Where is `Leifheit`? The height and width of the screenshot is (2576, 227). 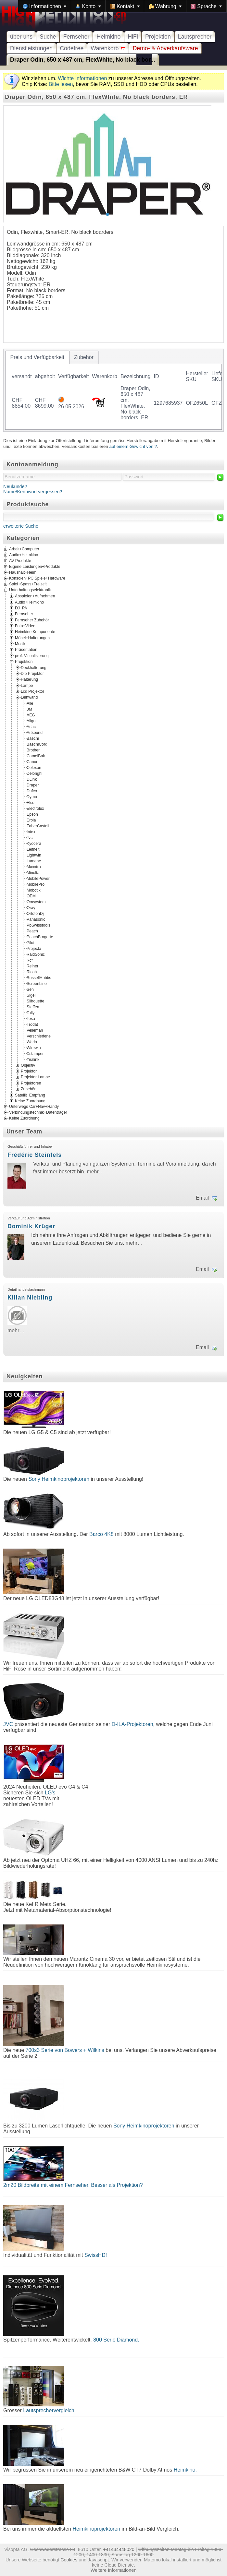
Leifheit is located at coordinates (33, 849).